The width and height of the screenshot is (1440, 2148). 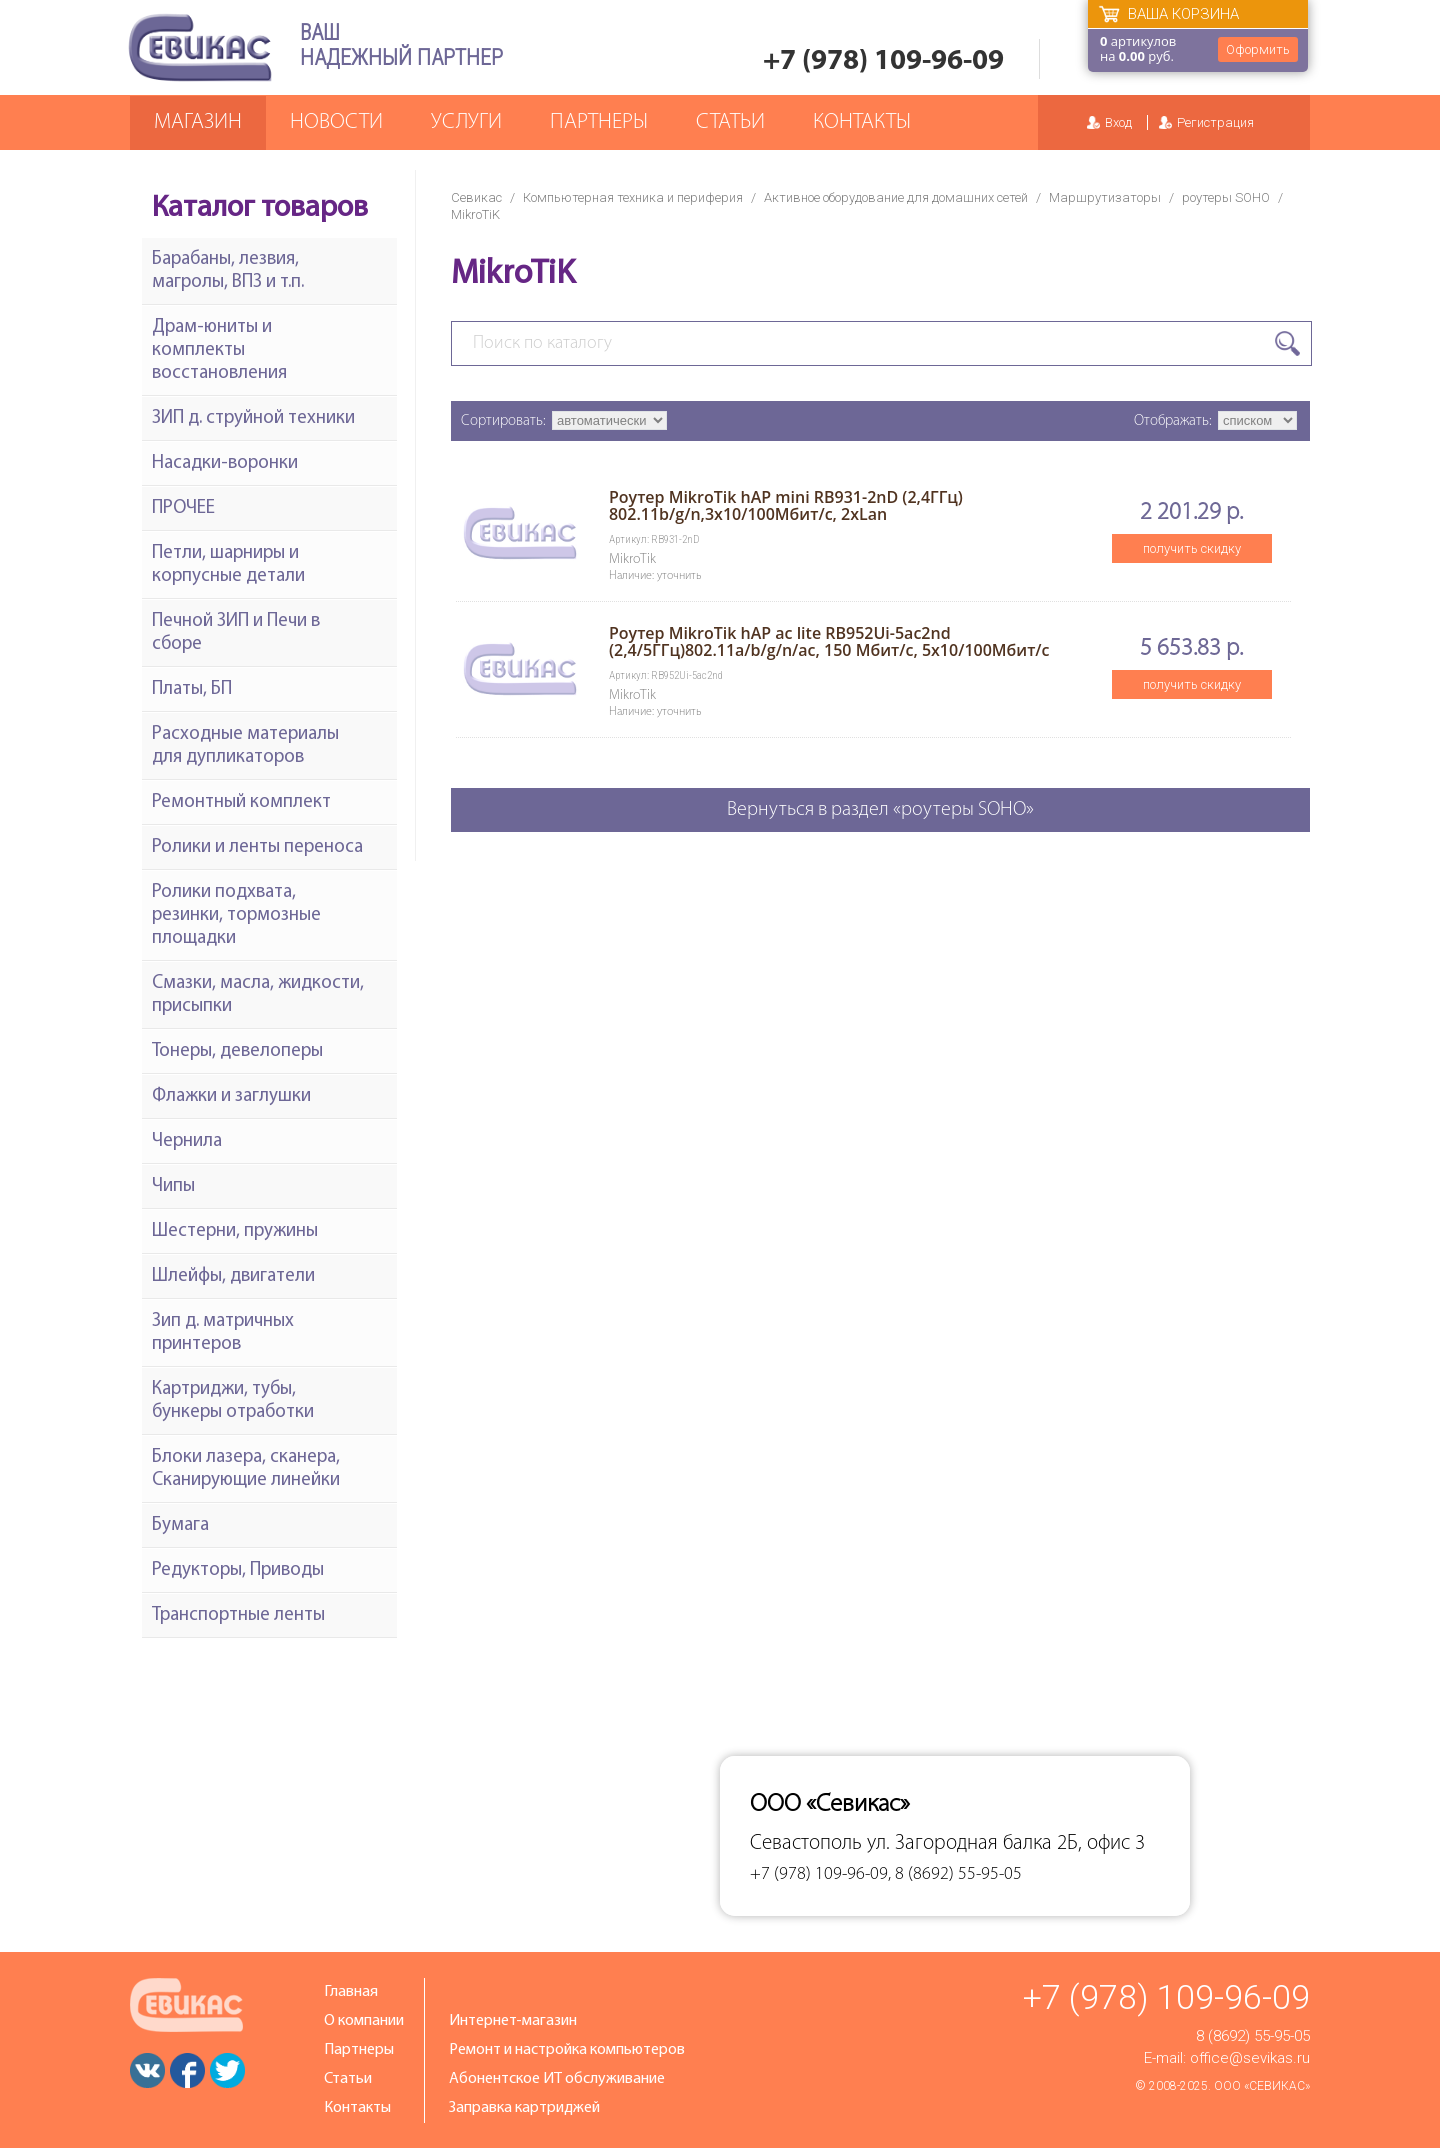 I want to click on получить скидку, so click(x=1192, y=548).